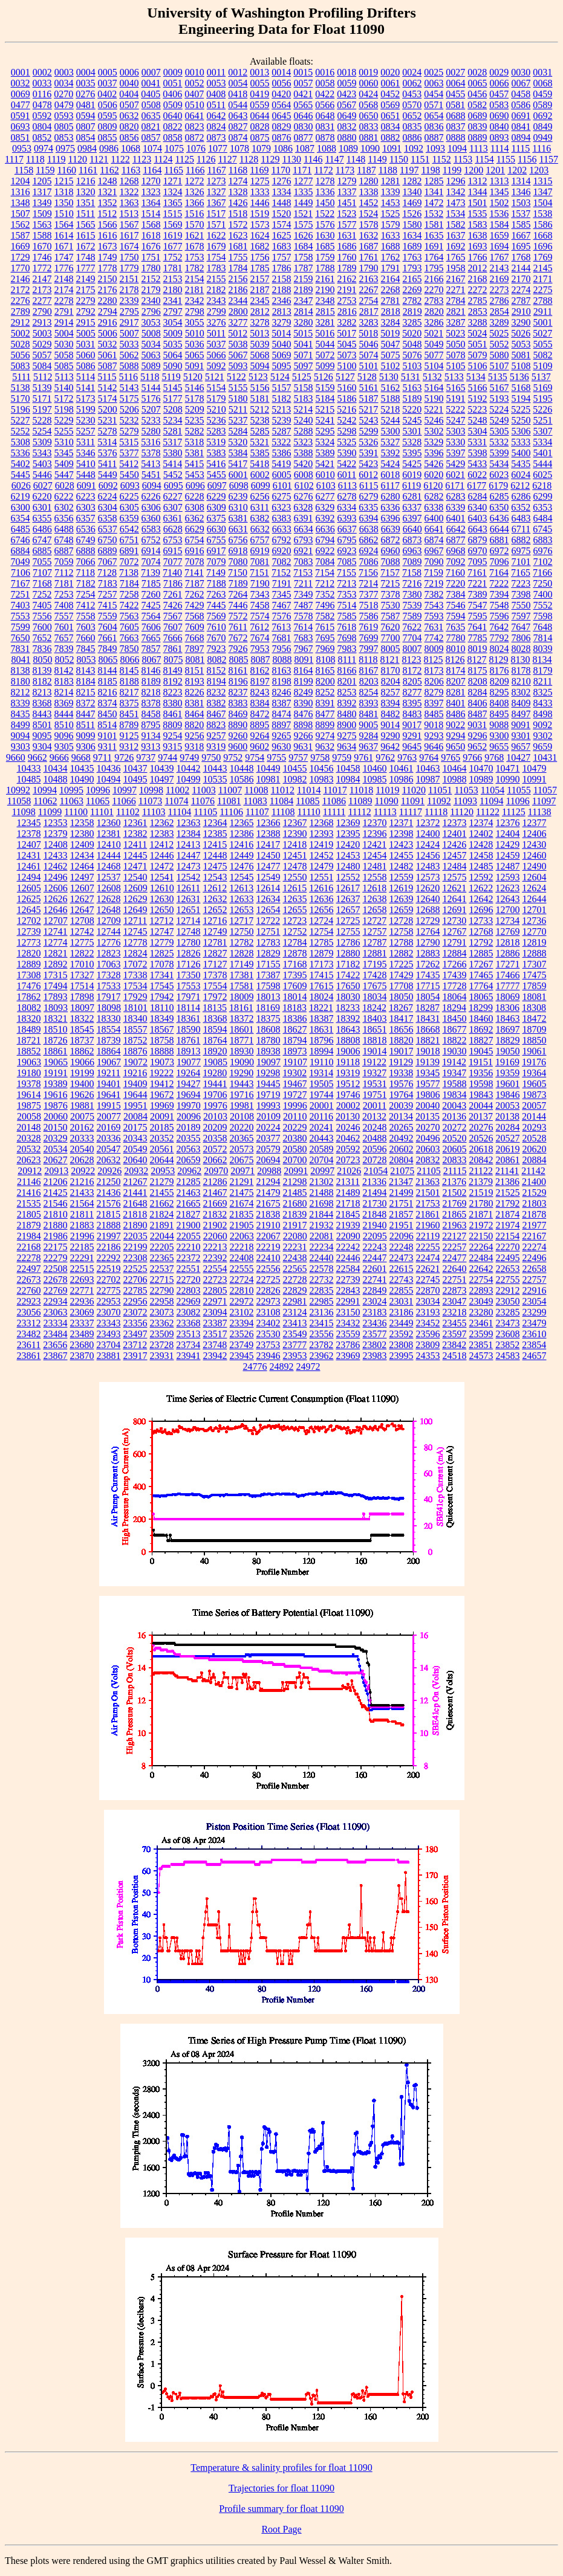  Describe the element at coordinates (369, 224) in the screenshot. I see `1578` at that location.